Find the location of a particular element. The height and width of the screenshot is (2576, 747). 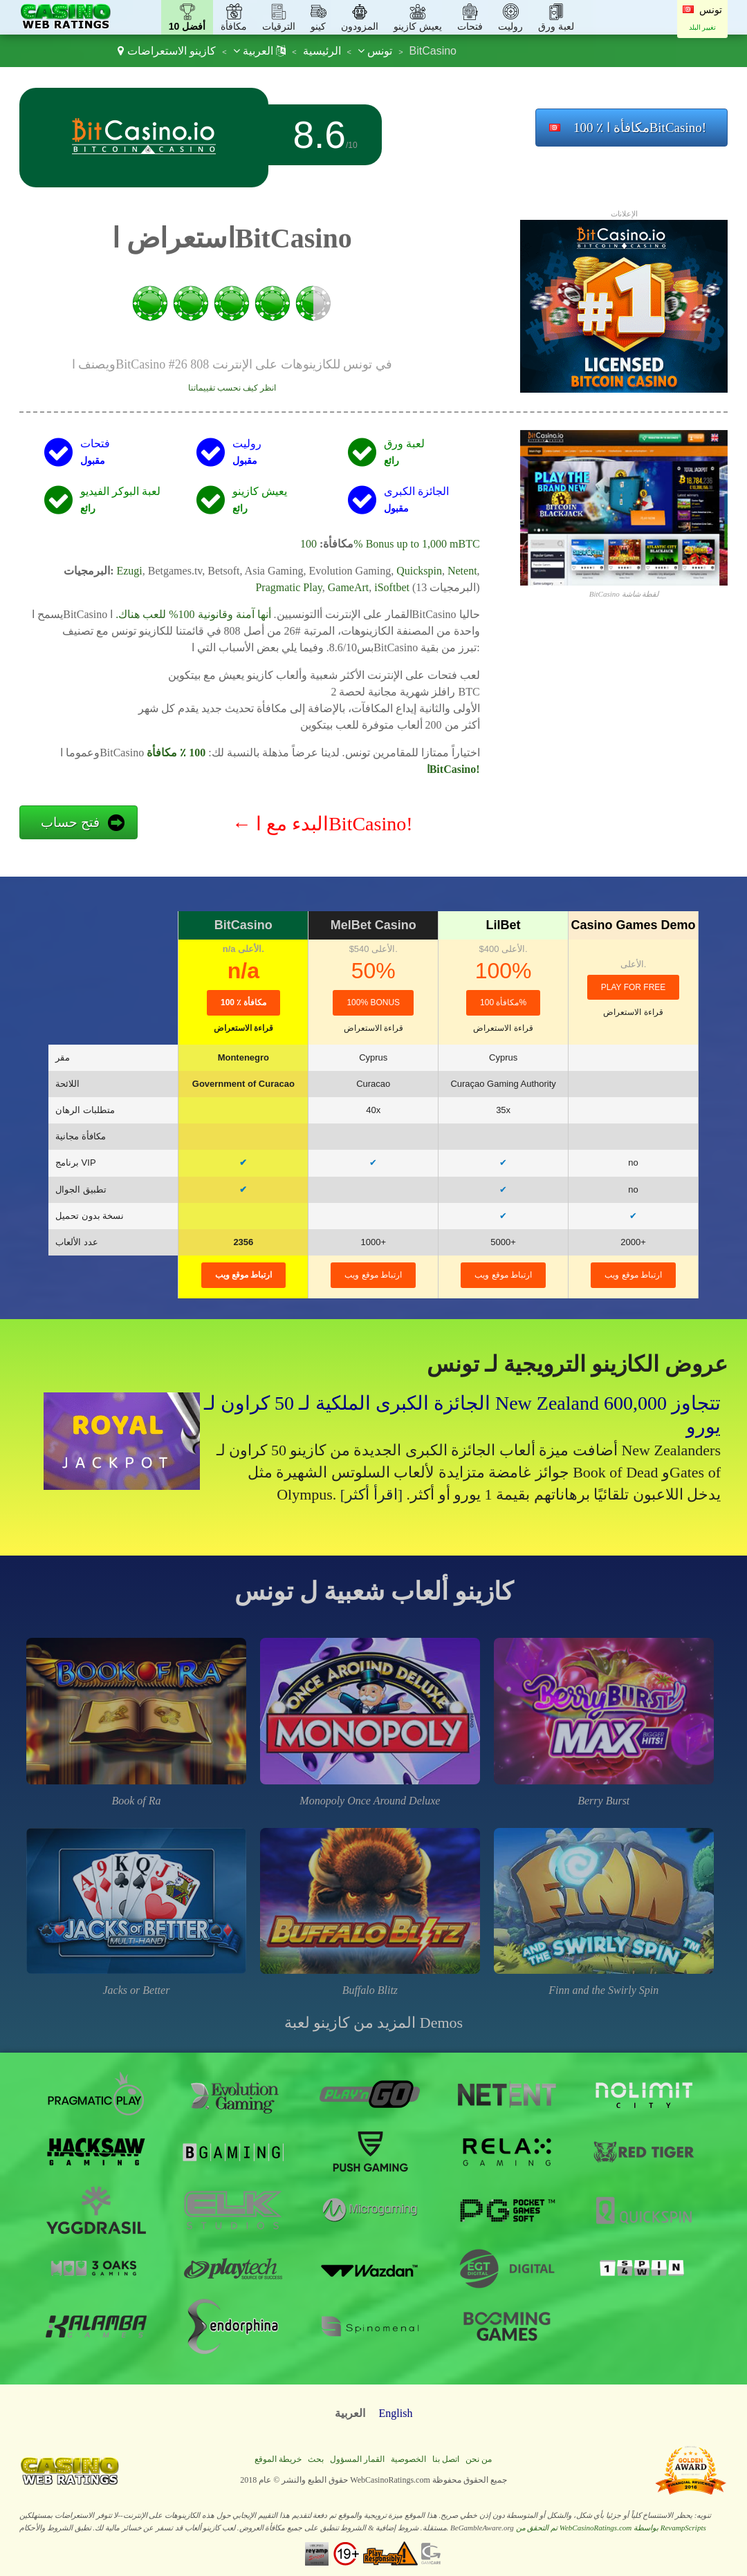

يعيش كازينو is located at coordinates (418, 26).